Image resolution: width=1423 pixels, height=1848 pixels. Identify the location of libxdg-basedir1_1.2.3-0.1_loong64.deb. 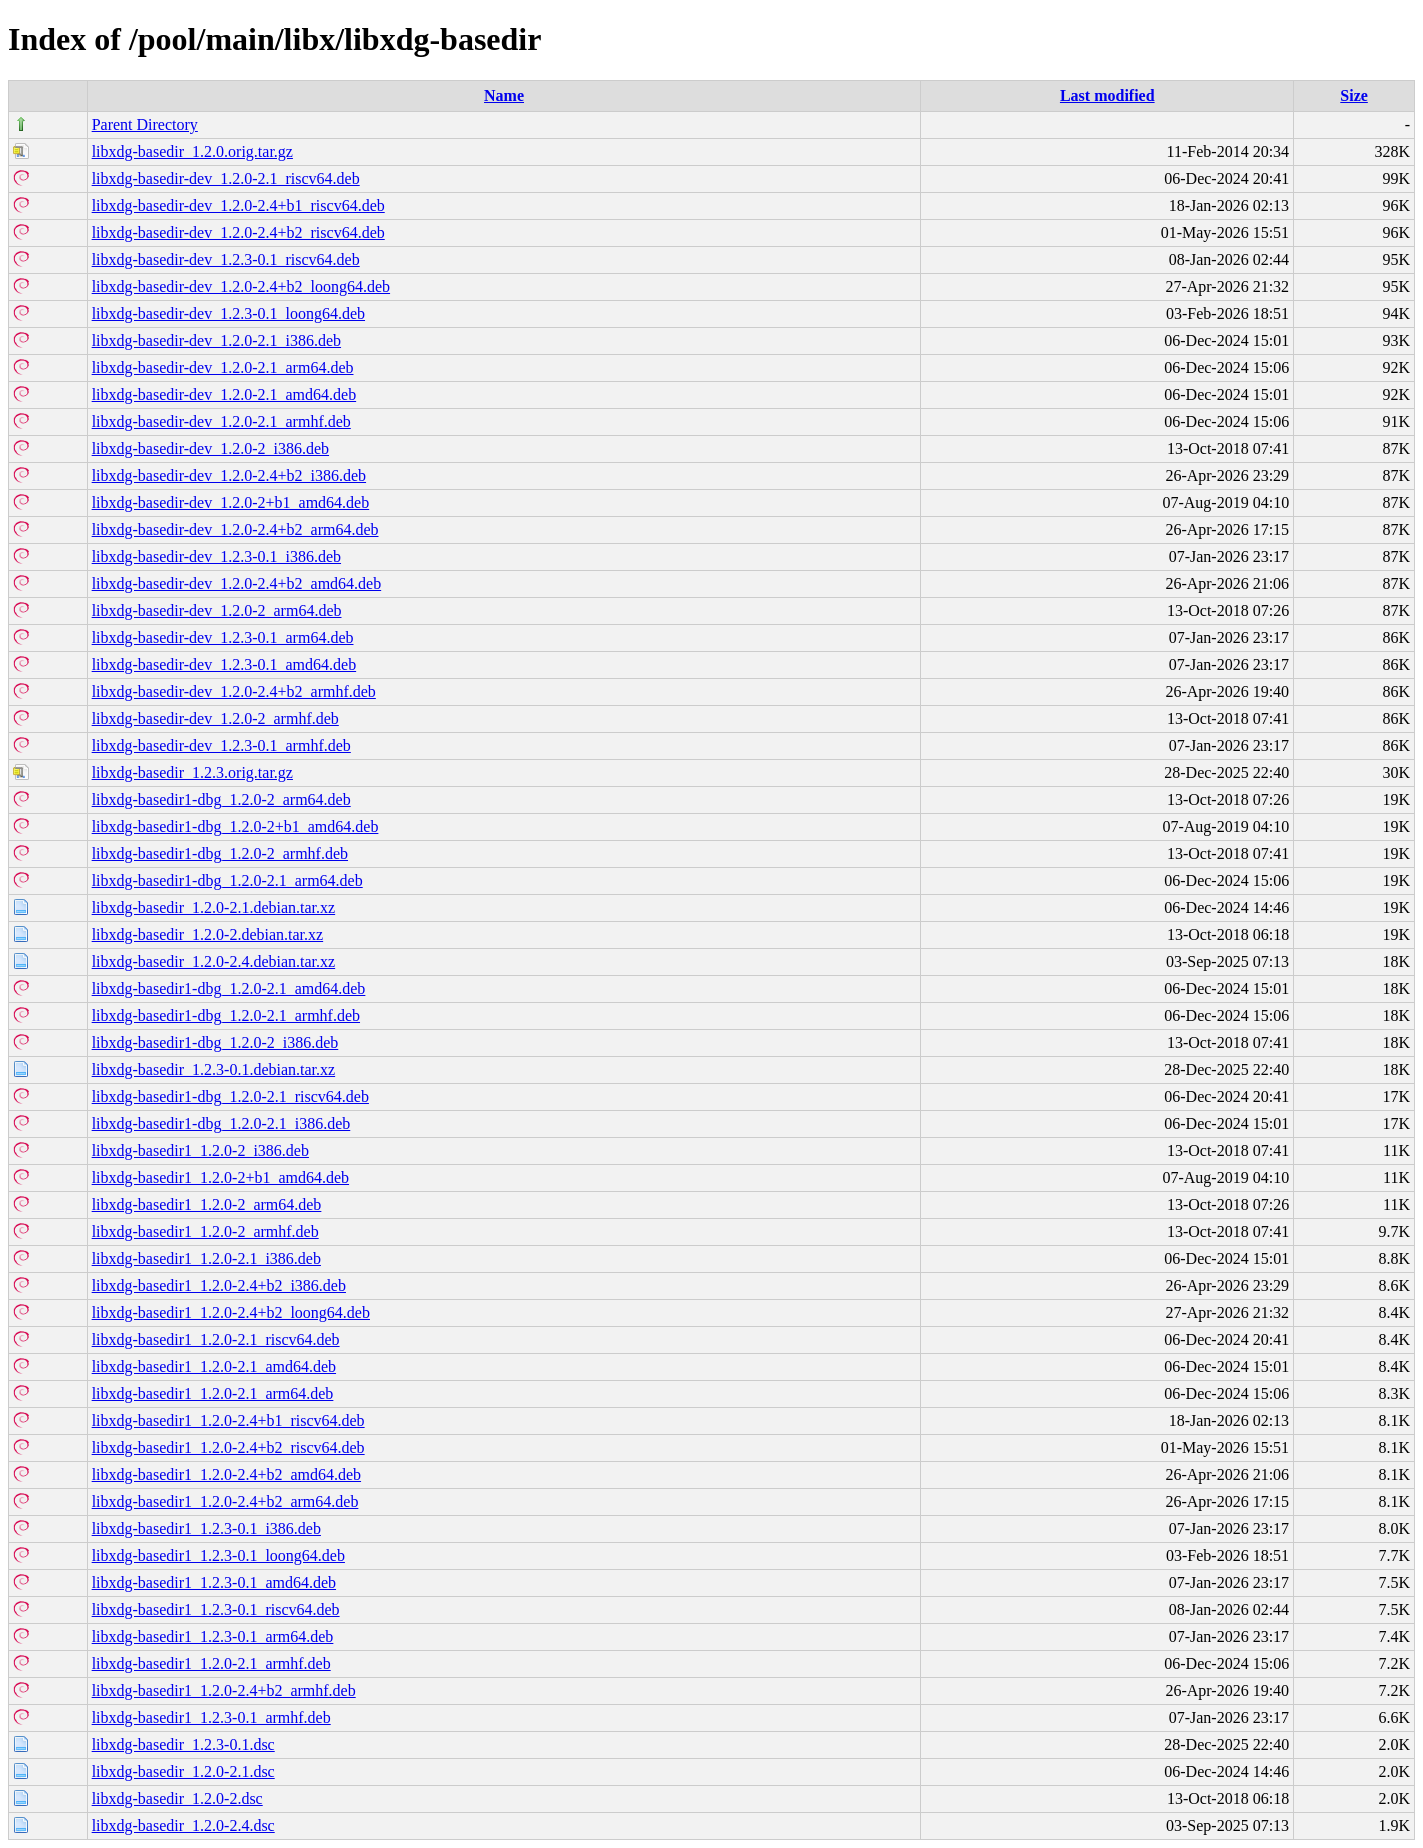
(218, 1555).